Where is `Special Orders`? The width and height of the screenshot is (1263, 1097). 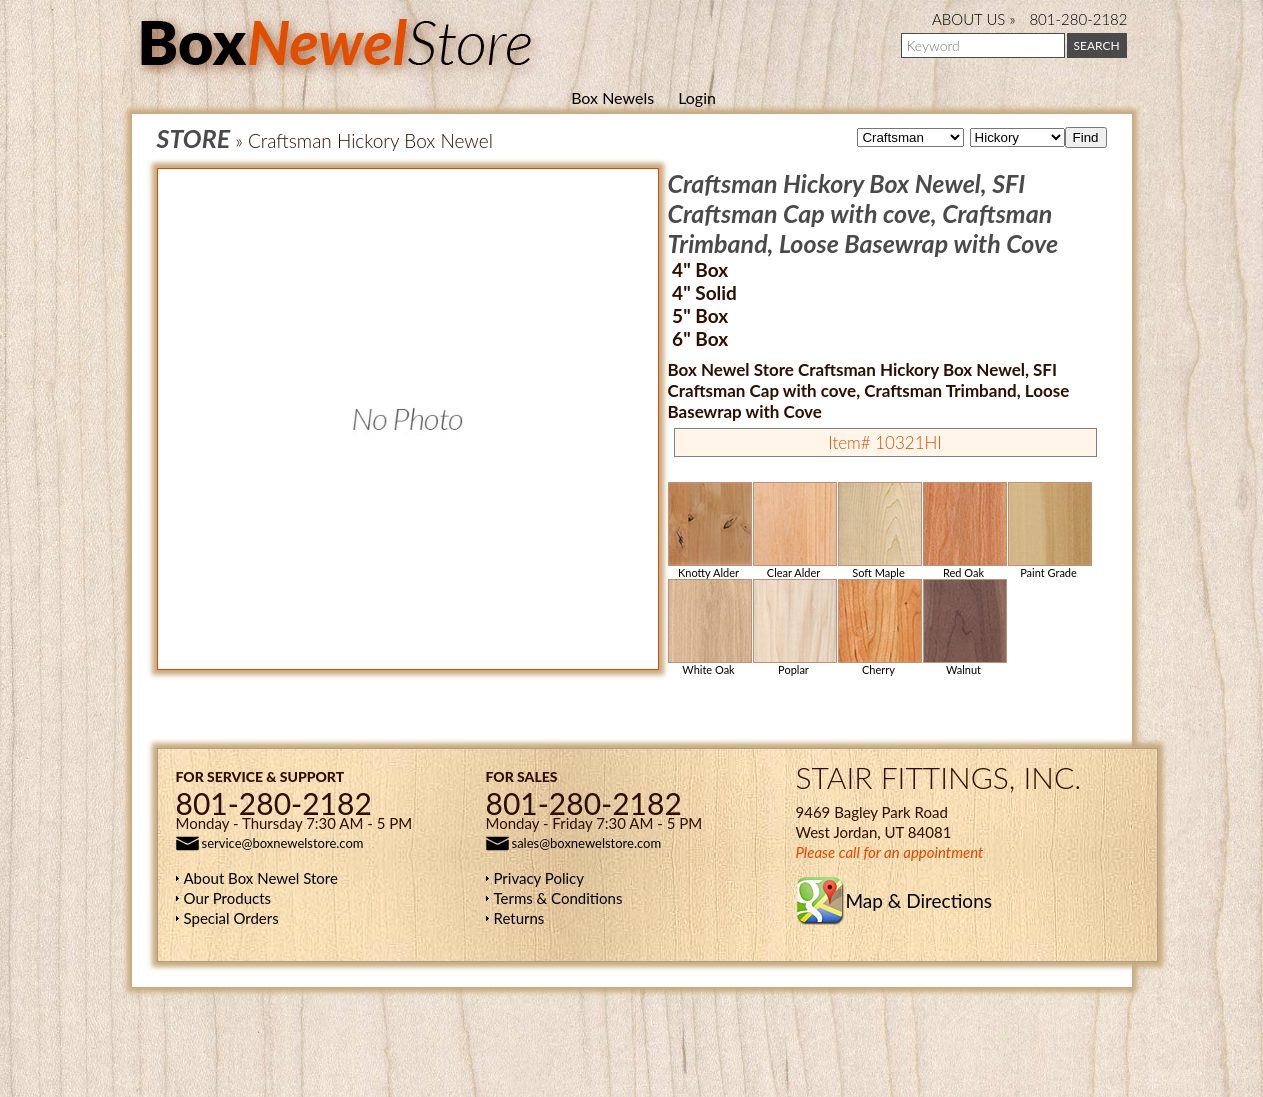 Special Orders is located at coordinates (231, 918).